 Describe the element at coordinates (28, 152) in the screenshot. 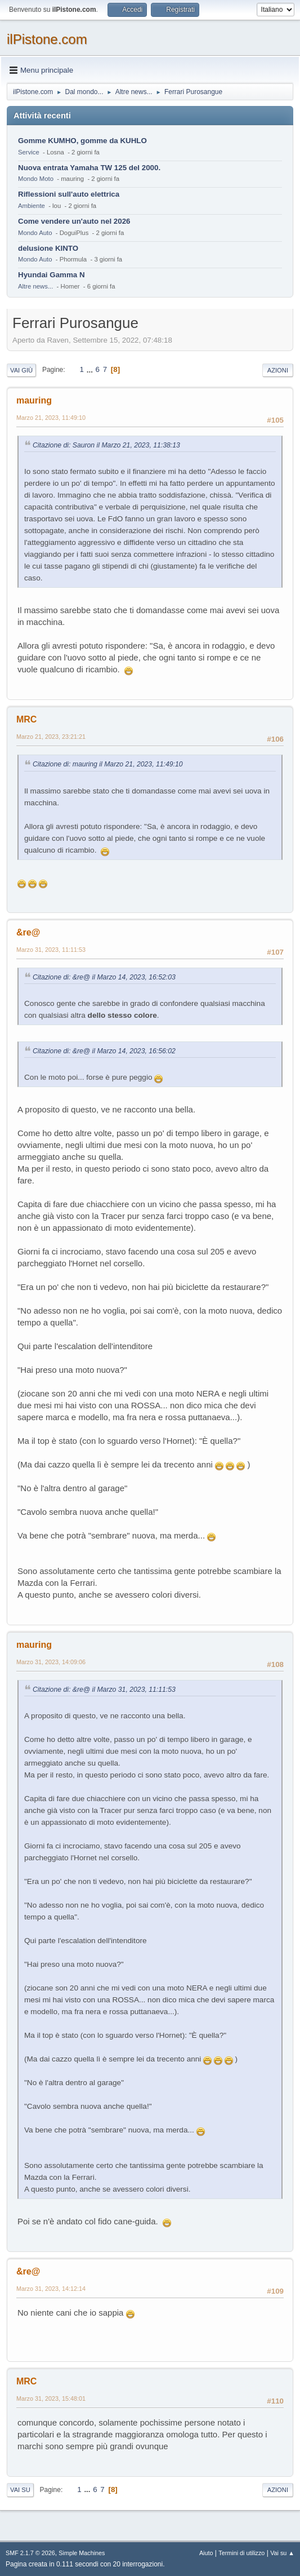

I see `Service` at that location.